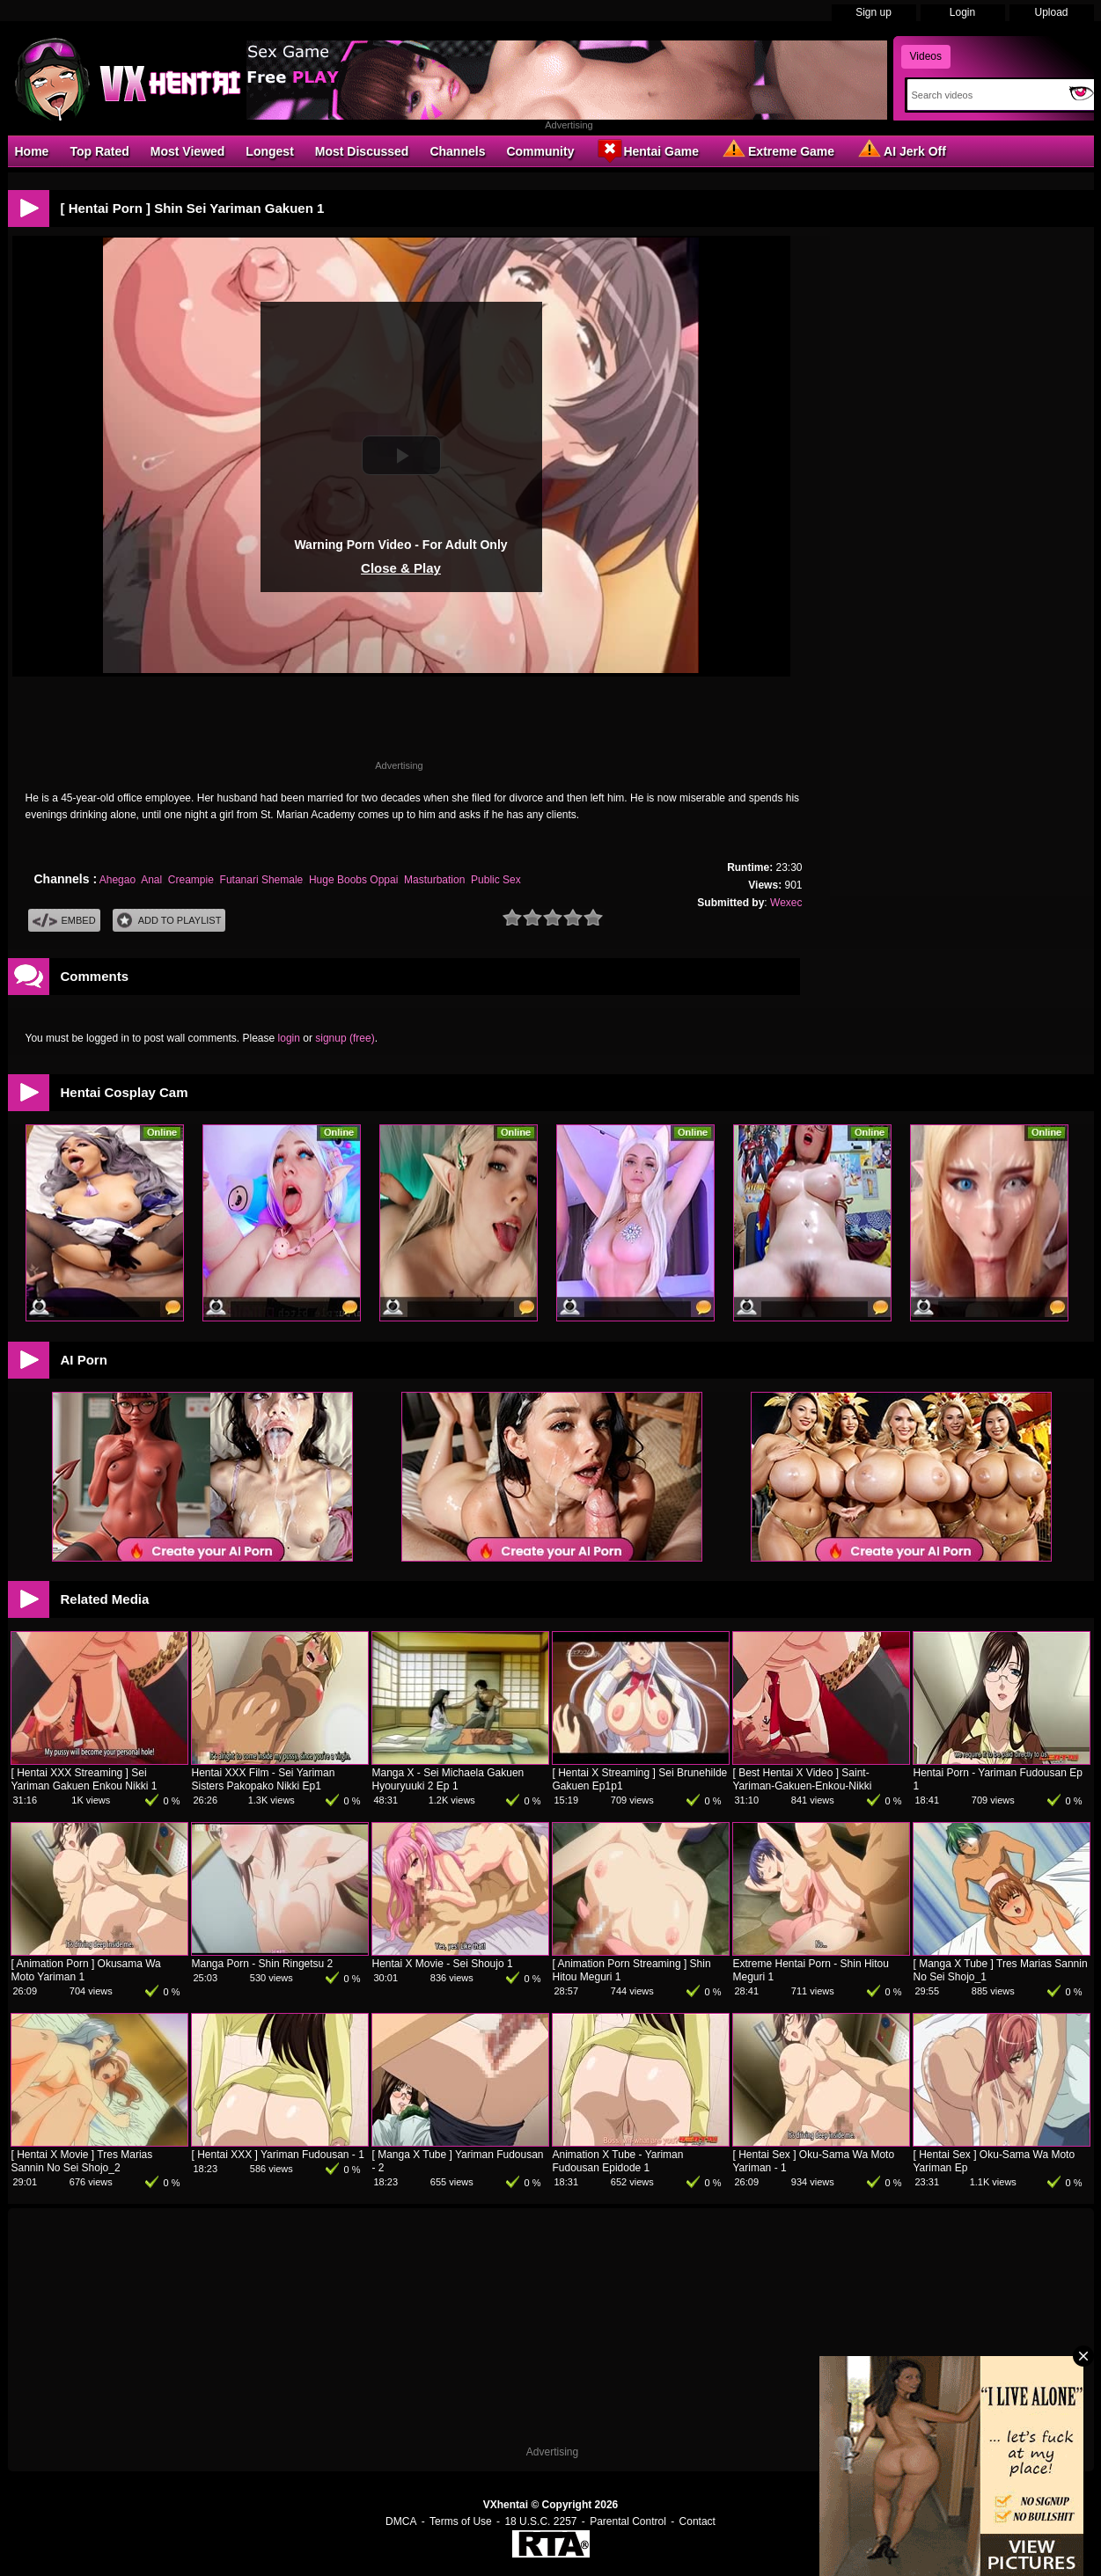  What do you see at coordinates (448, 1779) in the screenshot?
I see `Manga X - Sei Michaela Gakuen Hyouryuuki 2 Ep 1` at bounding box center [448, 1779].